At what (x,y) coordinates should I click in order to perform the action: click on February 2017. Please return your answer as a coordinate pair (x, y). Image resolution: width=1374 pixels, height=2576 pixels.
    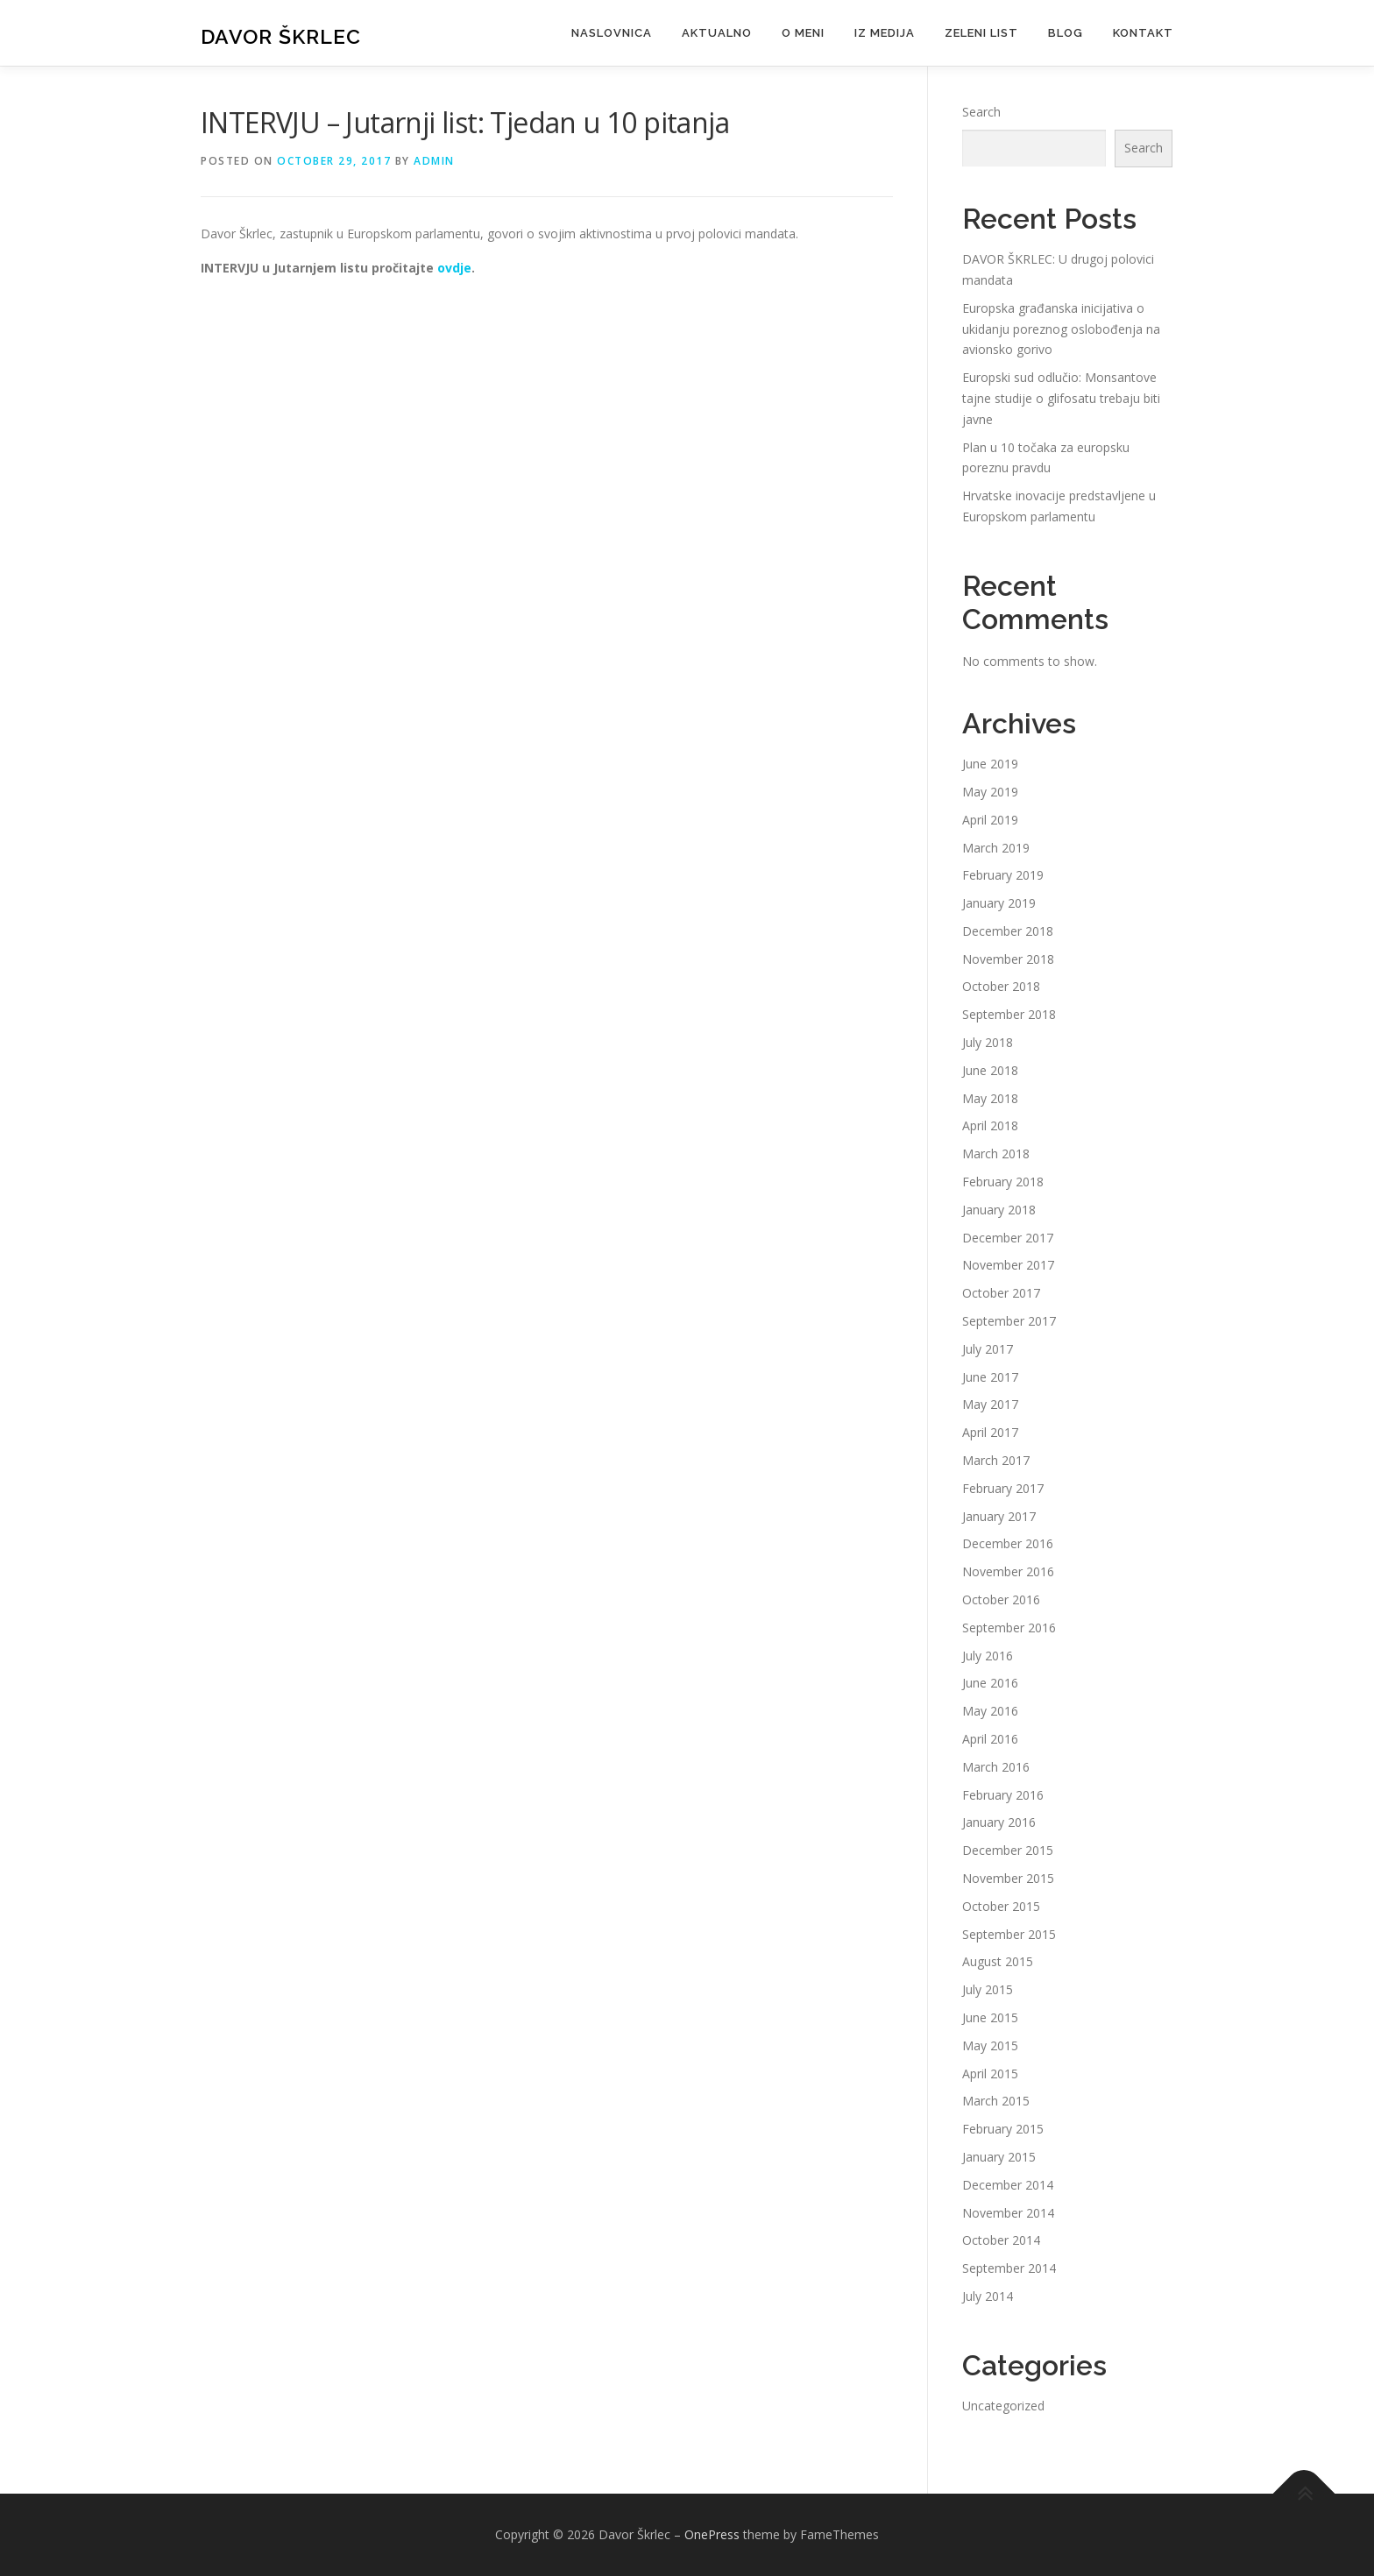
    Looking at the image, I should click on (1003, 1488).